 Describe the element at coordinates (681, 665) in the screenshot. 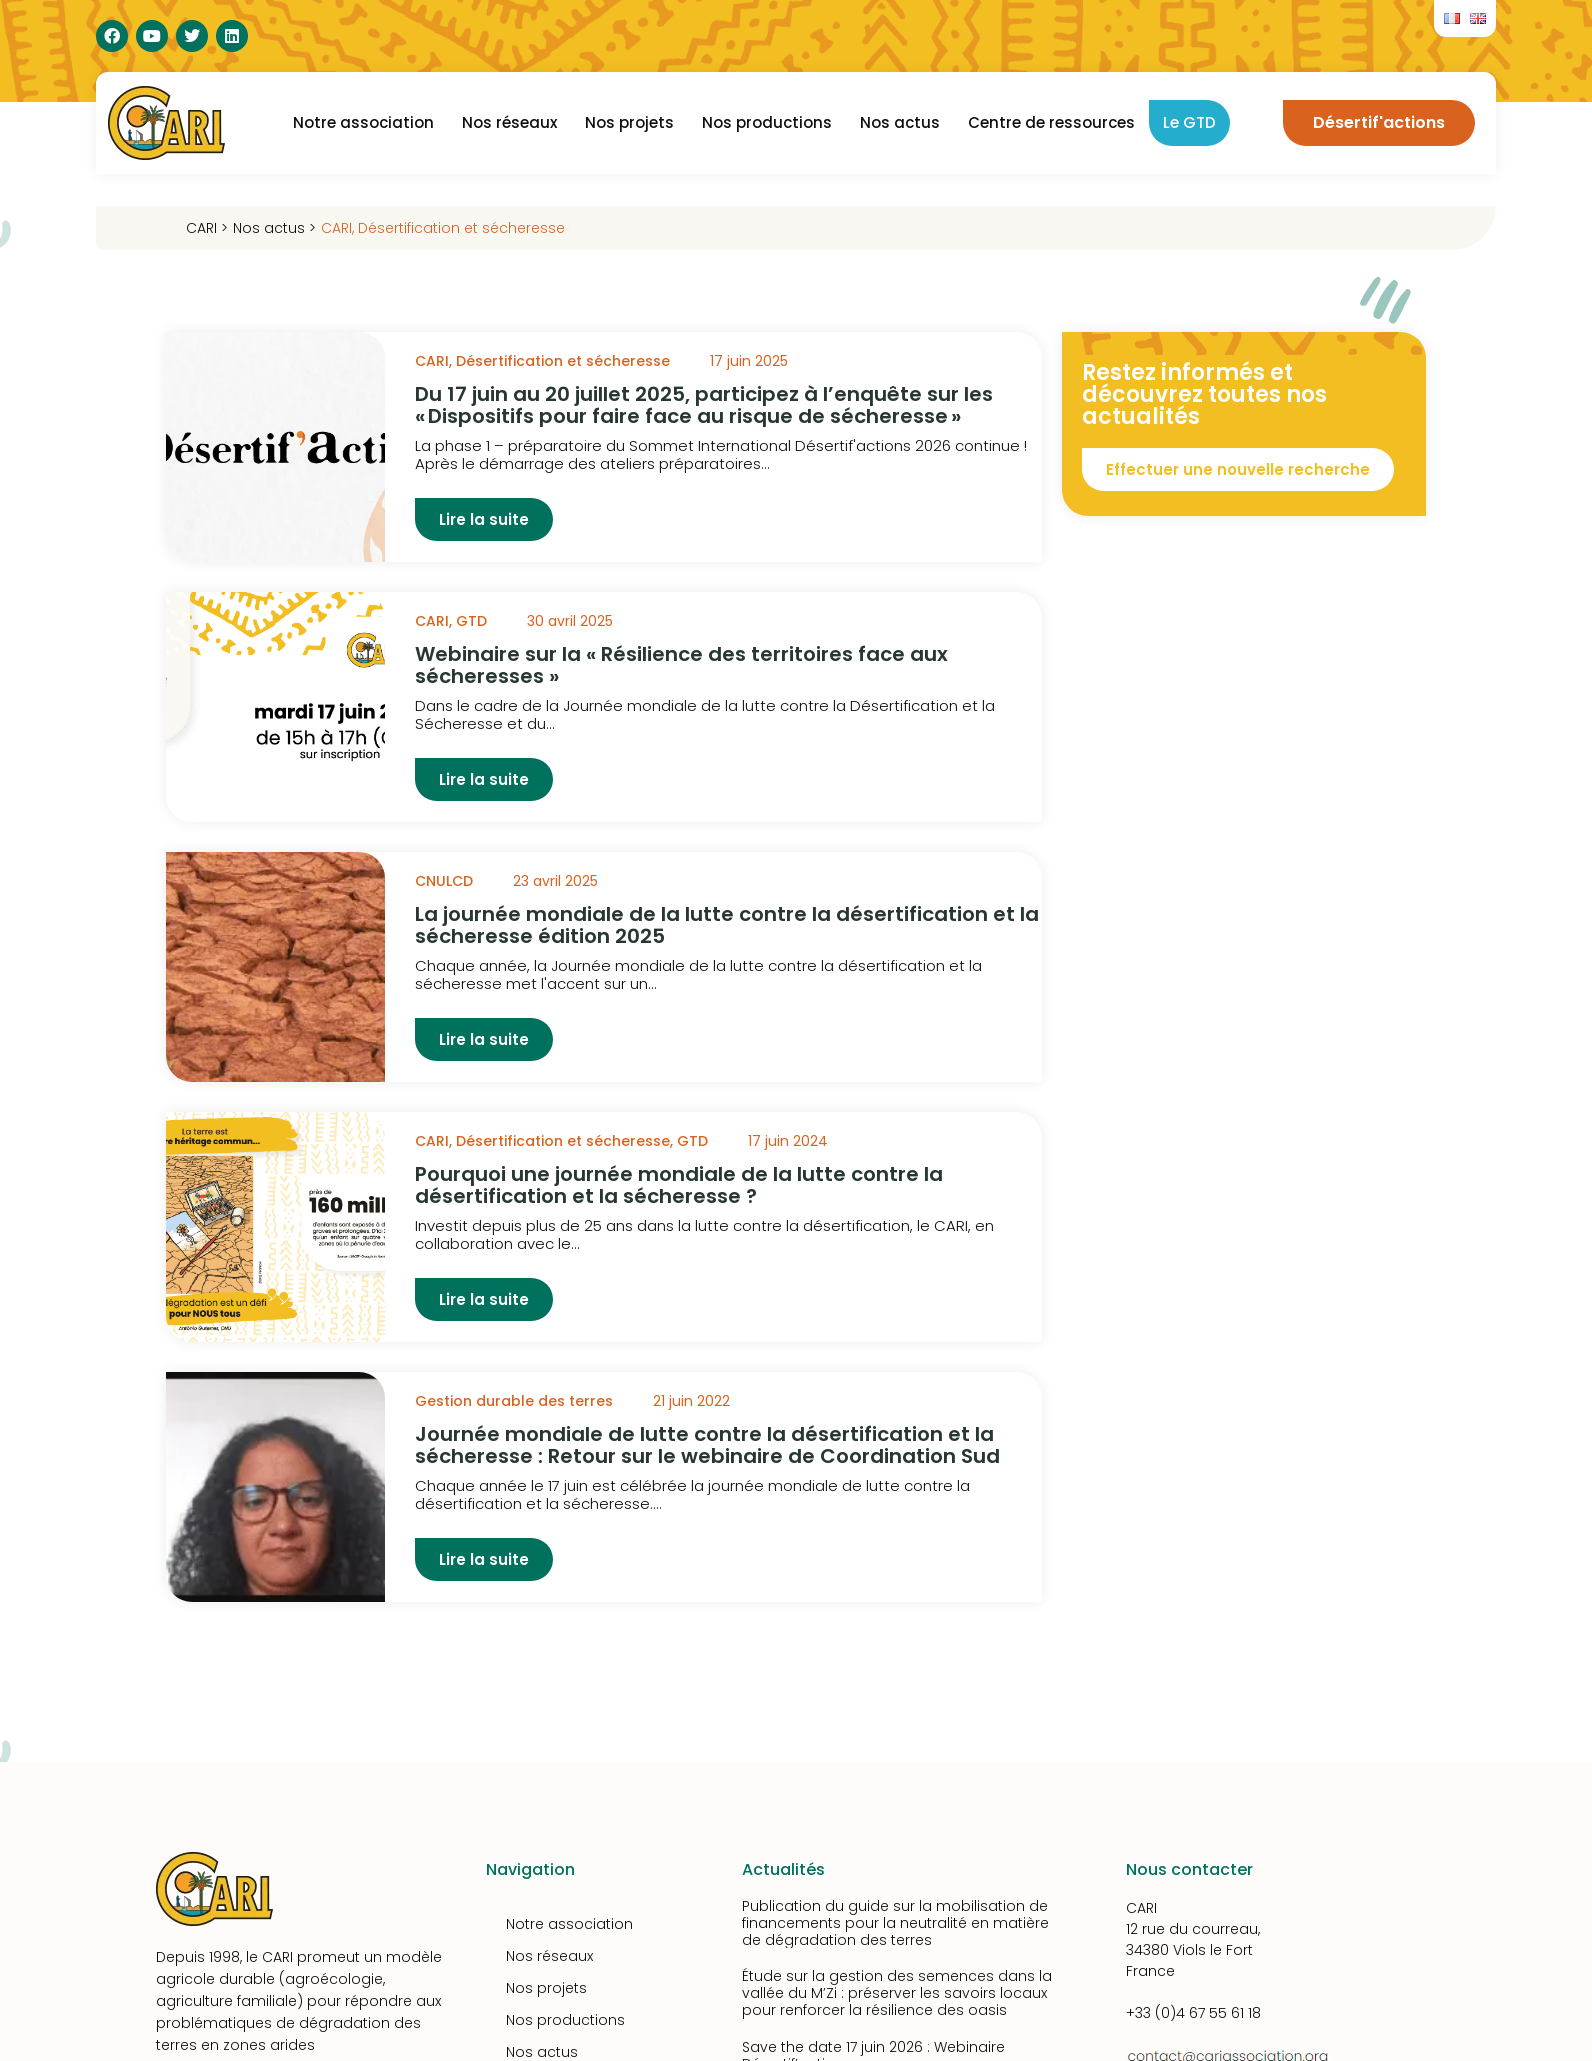

I see `Webinaire sur la « Résilience des territoires face aux sécheresses »` at that location.